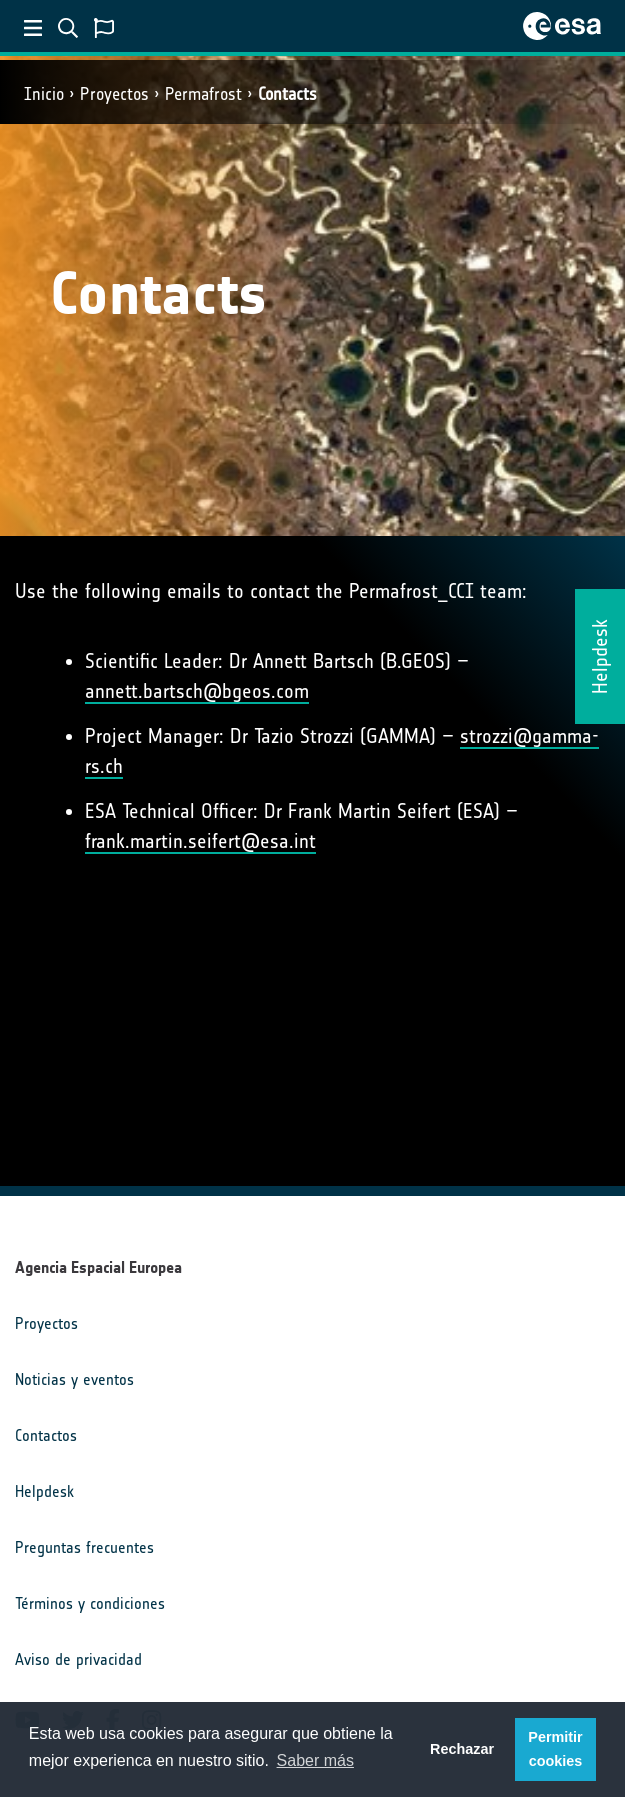 The width and height of the screenshot is (625, 1797). I want to click on Proyectos, so click(114, 94).